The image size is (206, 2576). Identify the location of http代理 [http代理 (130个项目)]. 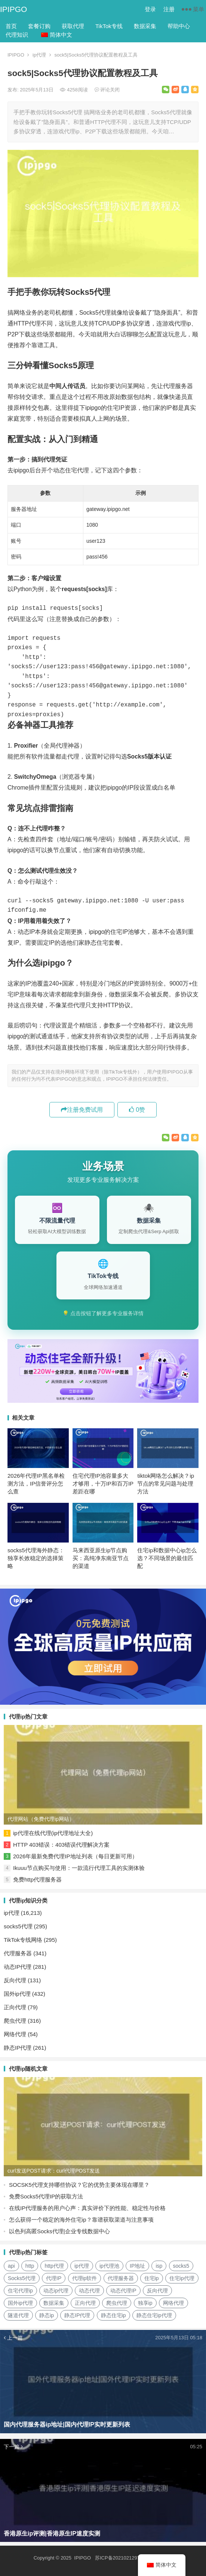
(54, 2266).